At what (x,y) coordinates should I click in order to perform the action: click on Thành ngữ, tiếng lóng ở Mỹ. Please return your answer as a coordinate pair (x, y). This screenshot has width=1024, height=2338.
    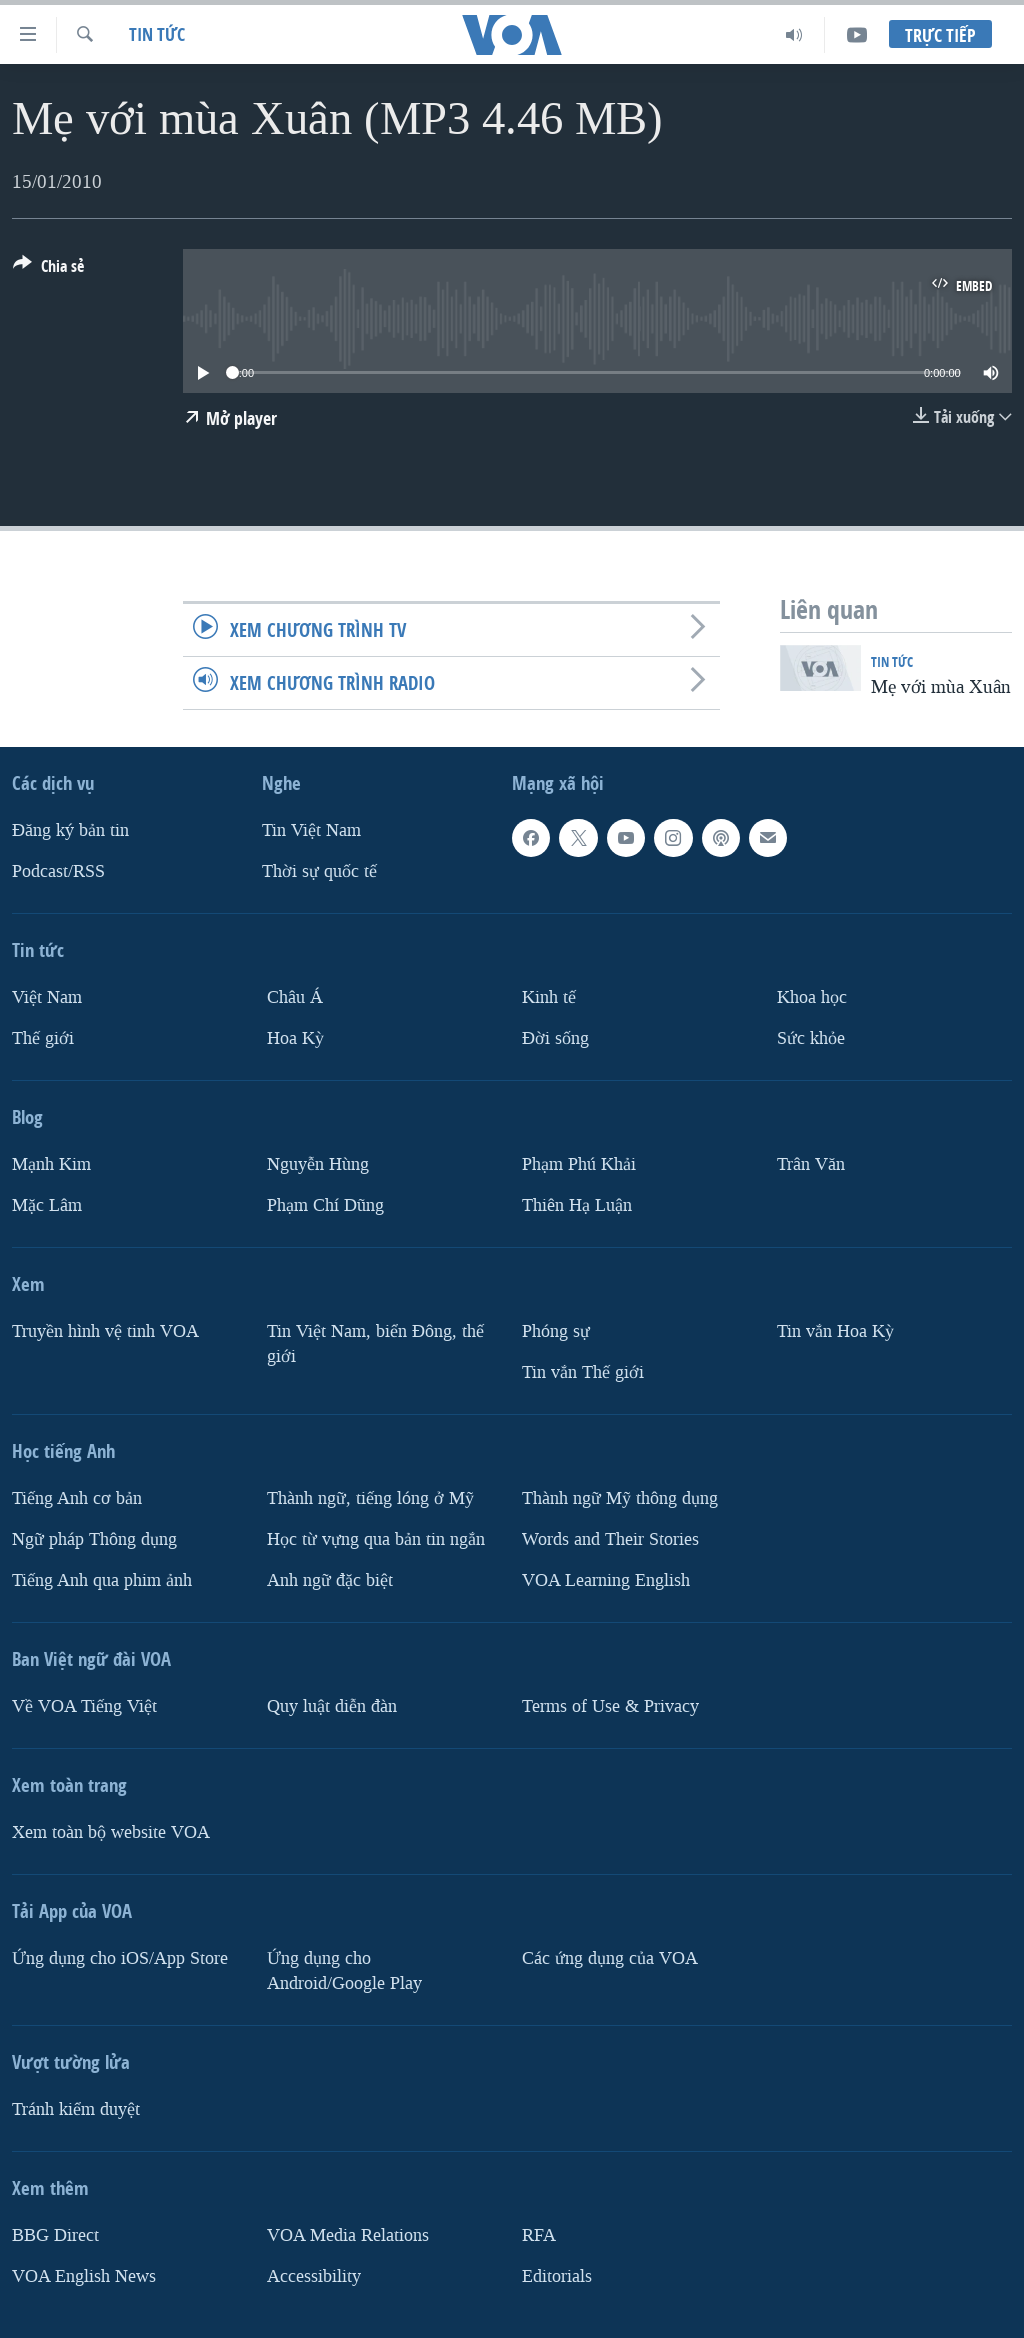
    Looking at the image, I should click on (370, 1498).